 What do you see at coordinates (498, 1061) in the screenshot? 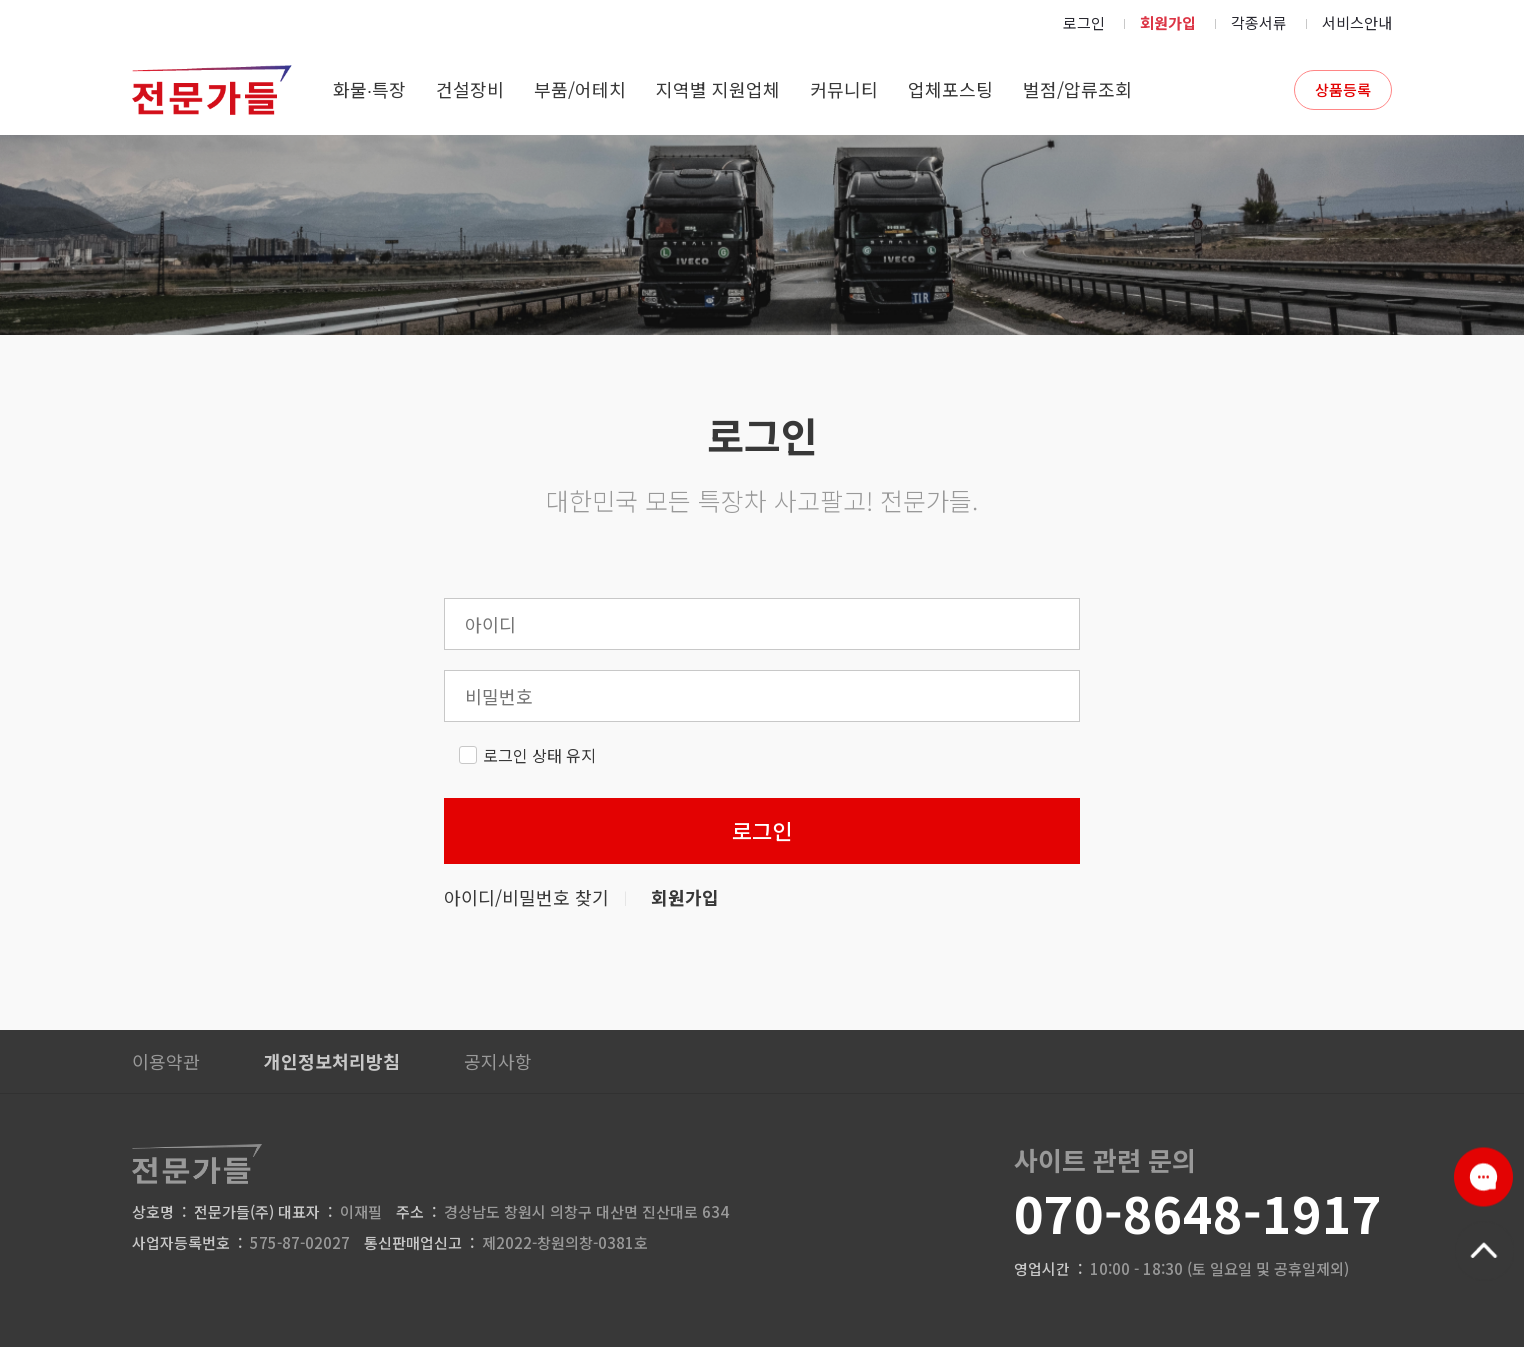
I see `공지사항` at bounding box center [498, 1061].